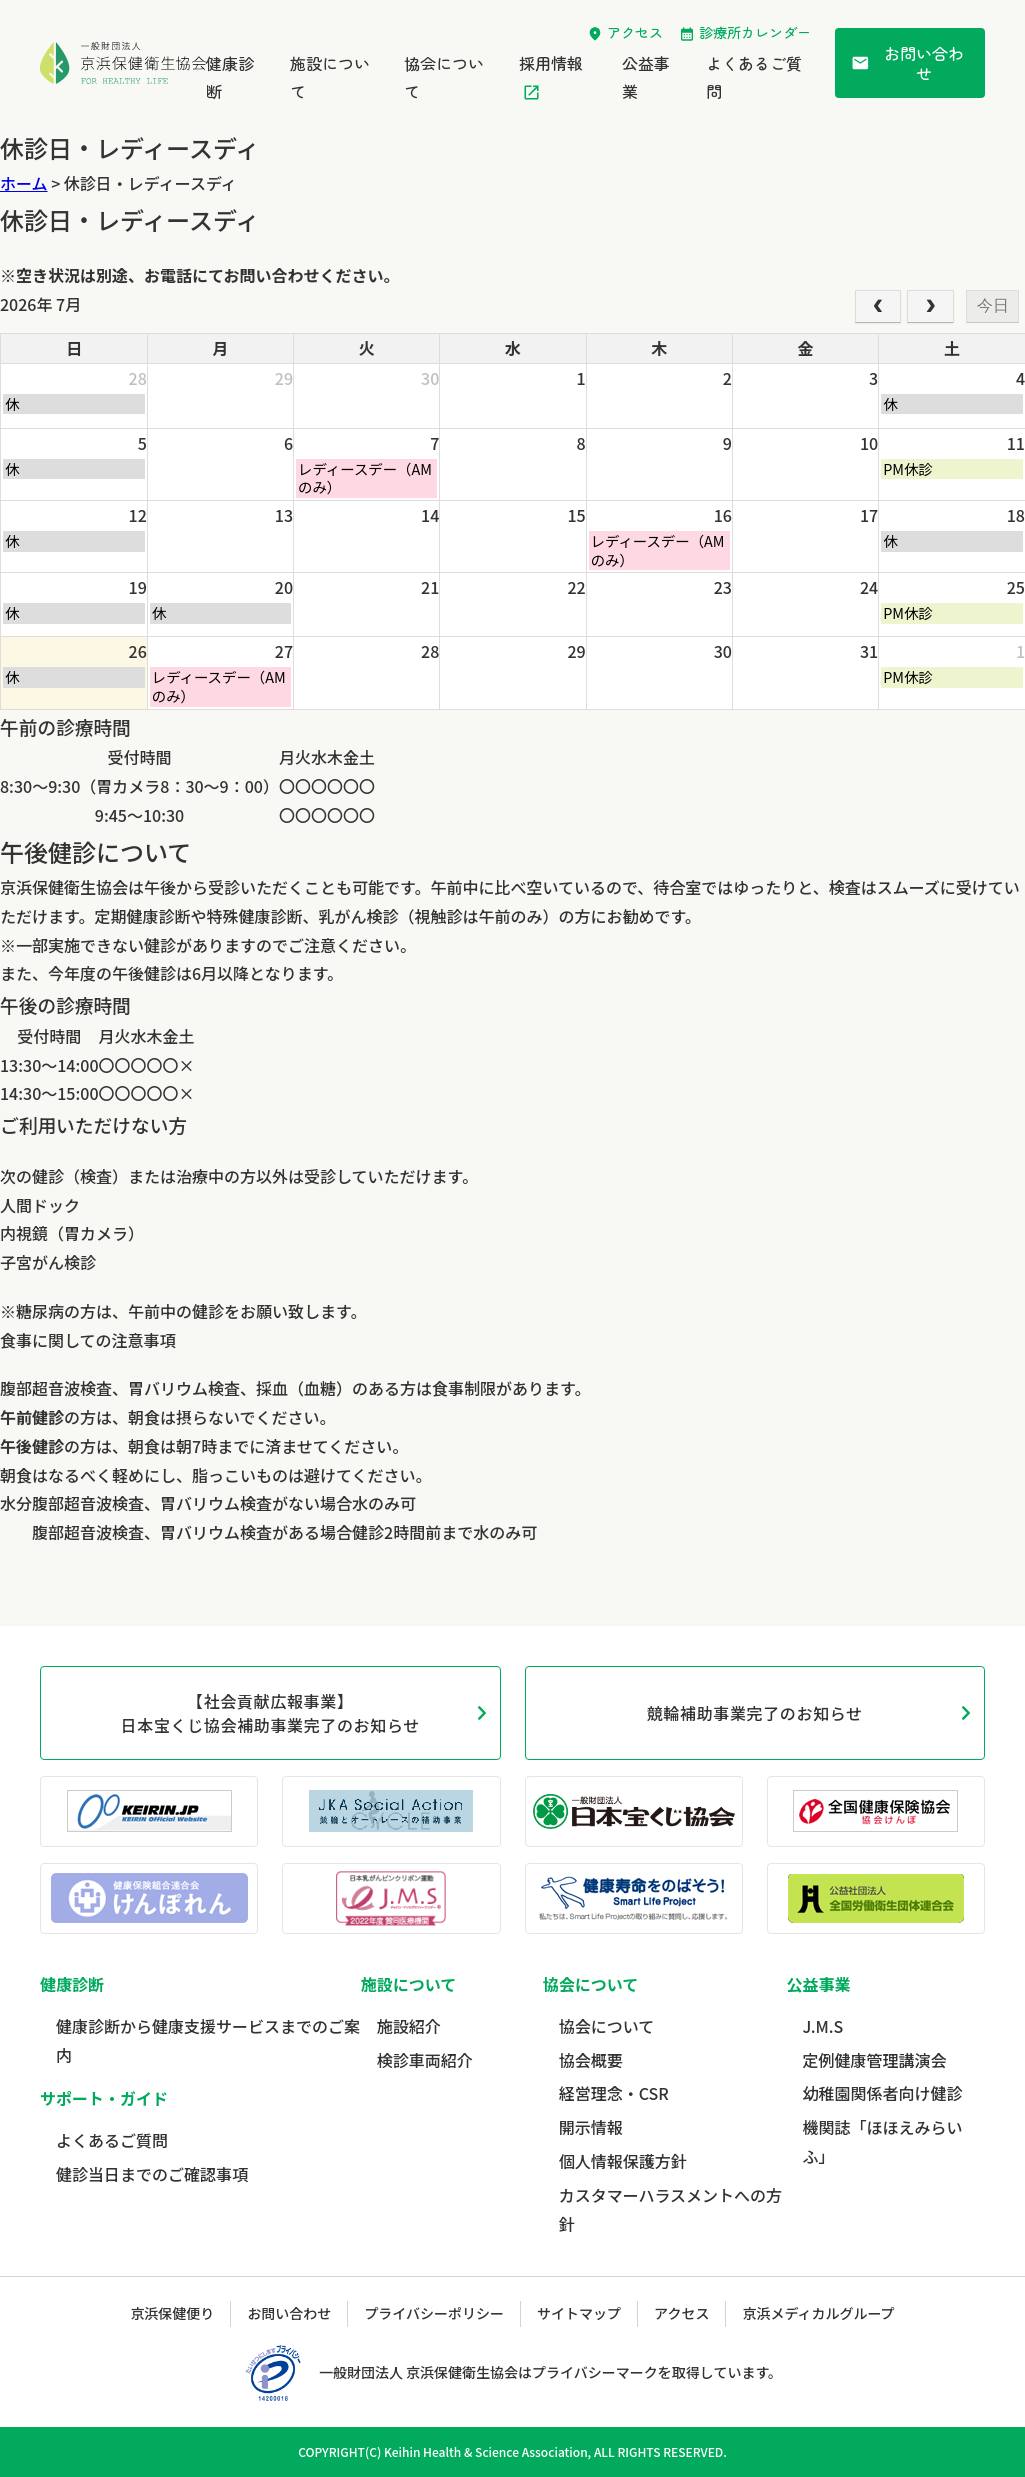 Image resolution: width=1025 pixels, height=2477 pixels. What do you see at coordinates (112, 2140) in the screenshot?
I see `よくあるご質問` at bounding box center [112, 2140].